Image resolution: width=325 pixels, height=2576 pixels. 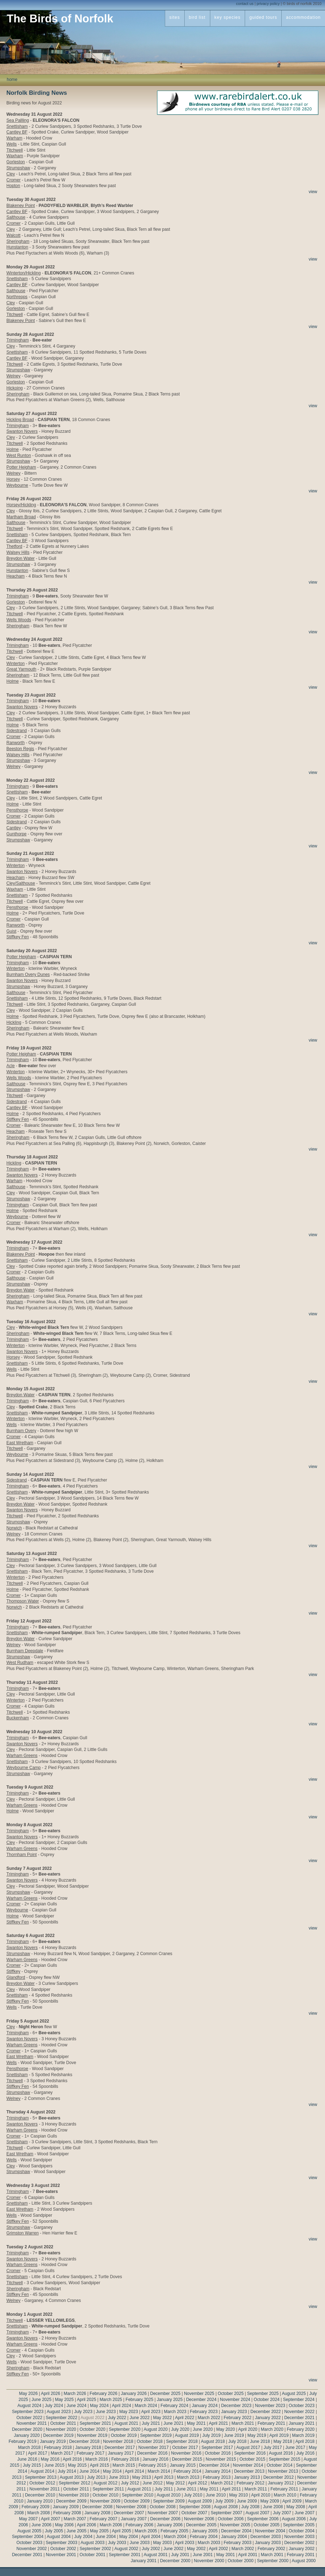 I want to click on October 2018, so click(x=150, y=2441).